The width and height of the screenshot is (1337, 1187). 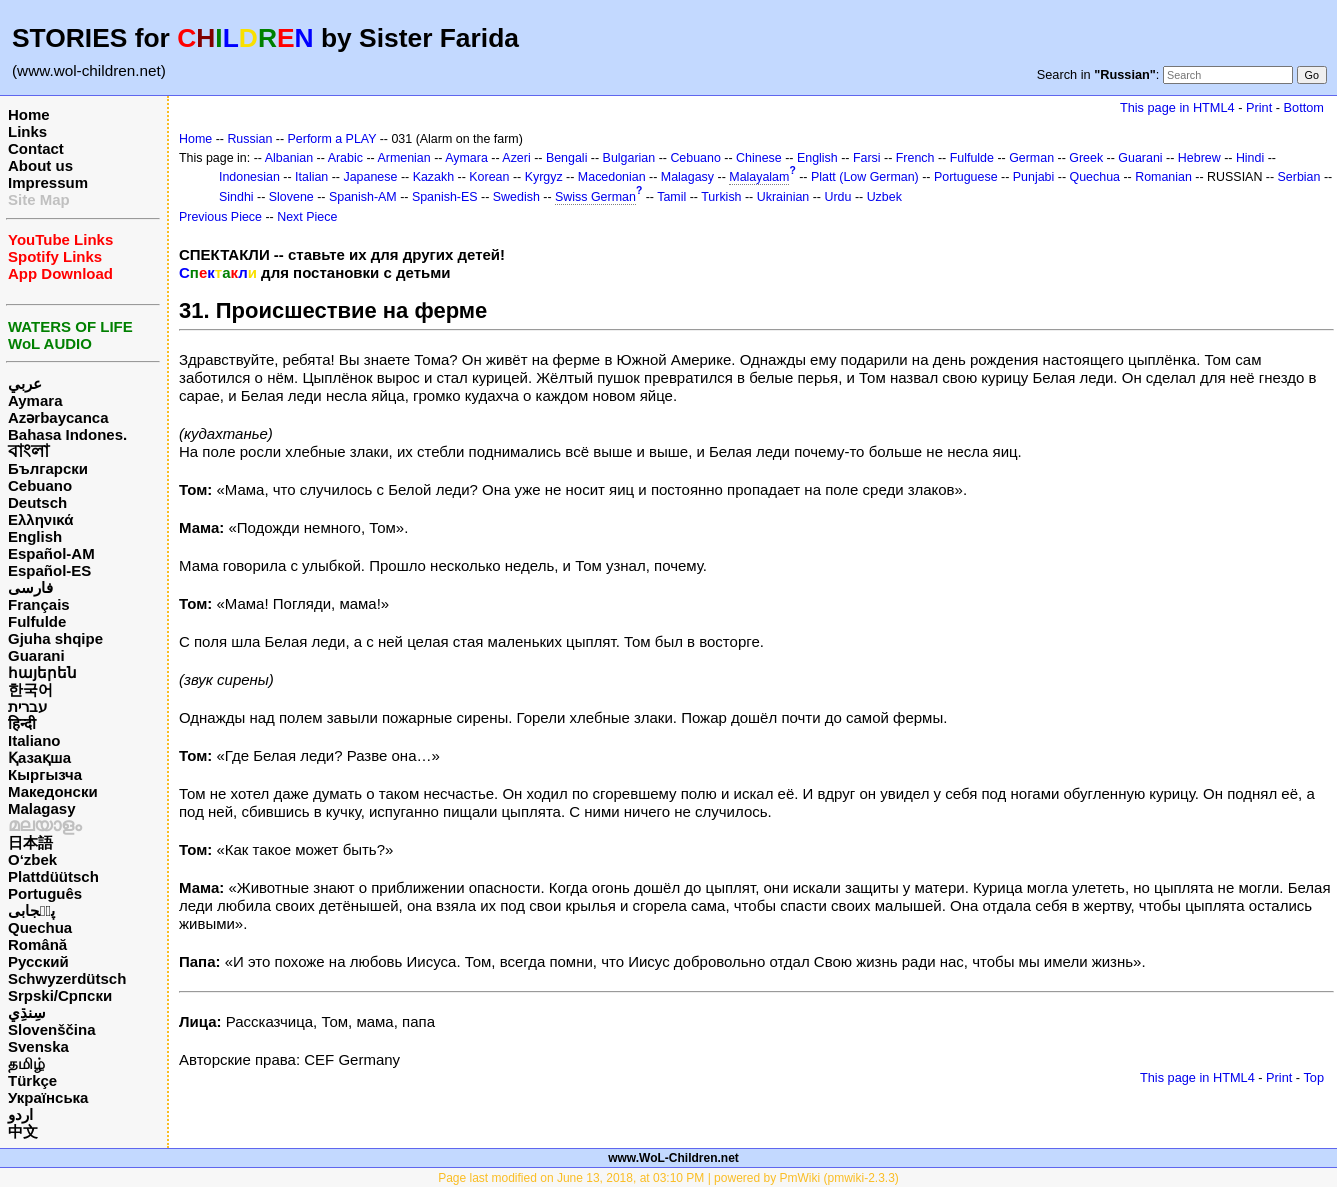 I want to click on Uzbek, so click(x=884, y=197).